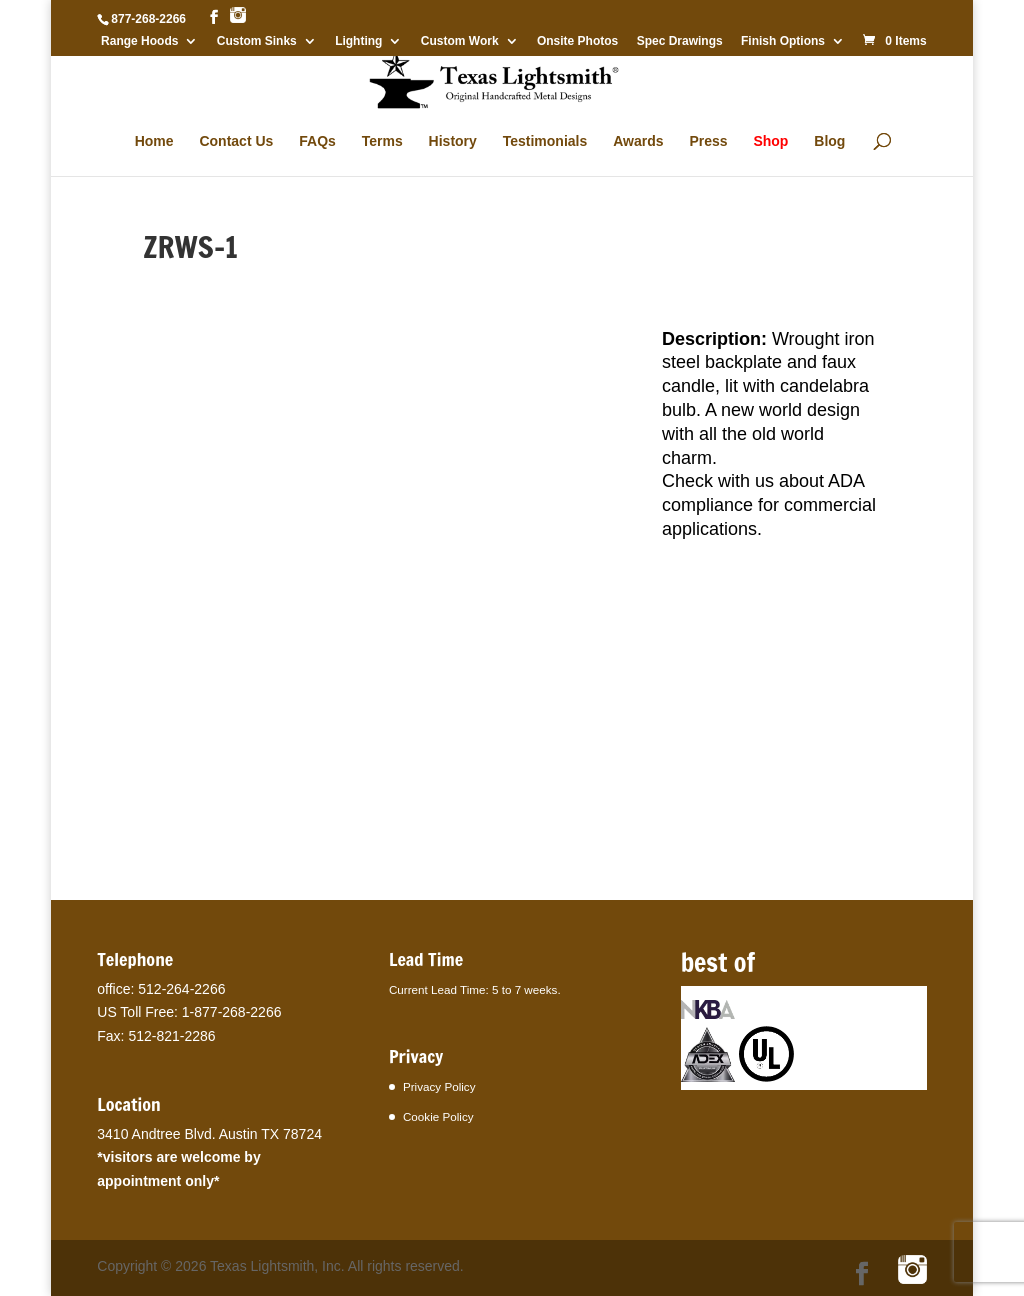 Image resolution: width=1024 pixels, height=1296 pixels. What do you see at coordinates (257, 41) in the screenshot?
I see `Custom Sinks` at bounding box center [257, 41].